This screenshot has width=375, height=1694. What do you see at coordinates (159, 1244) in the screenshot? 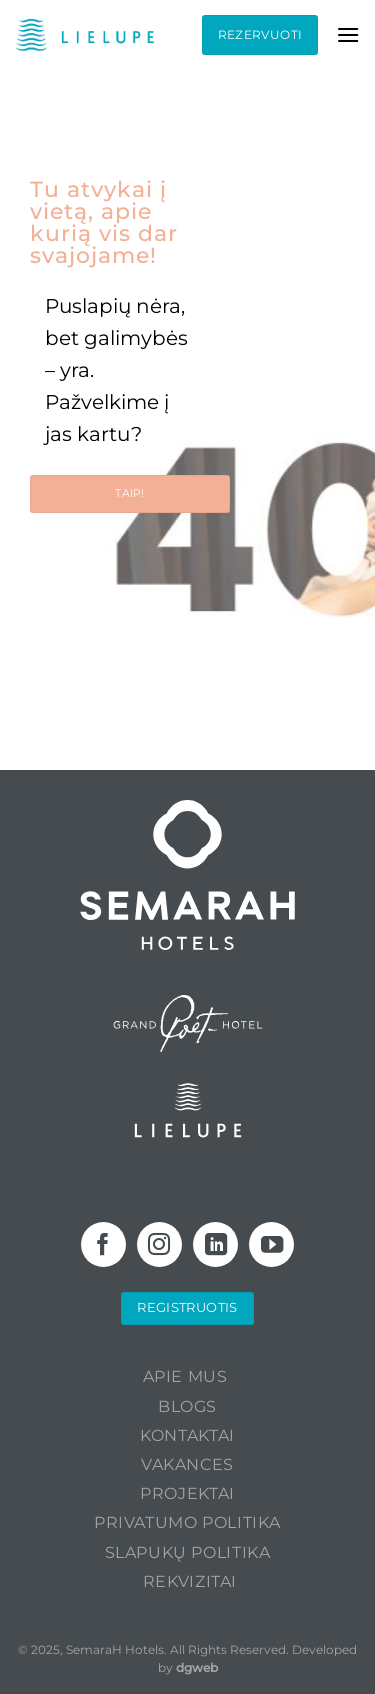
I see `[Follow on Instagram]` at bounding box center [159, 1244].